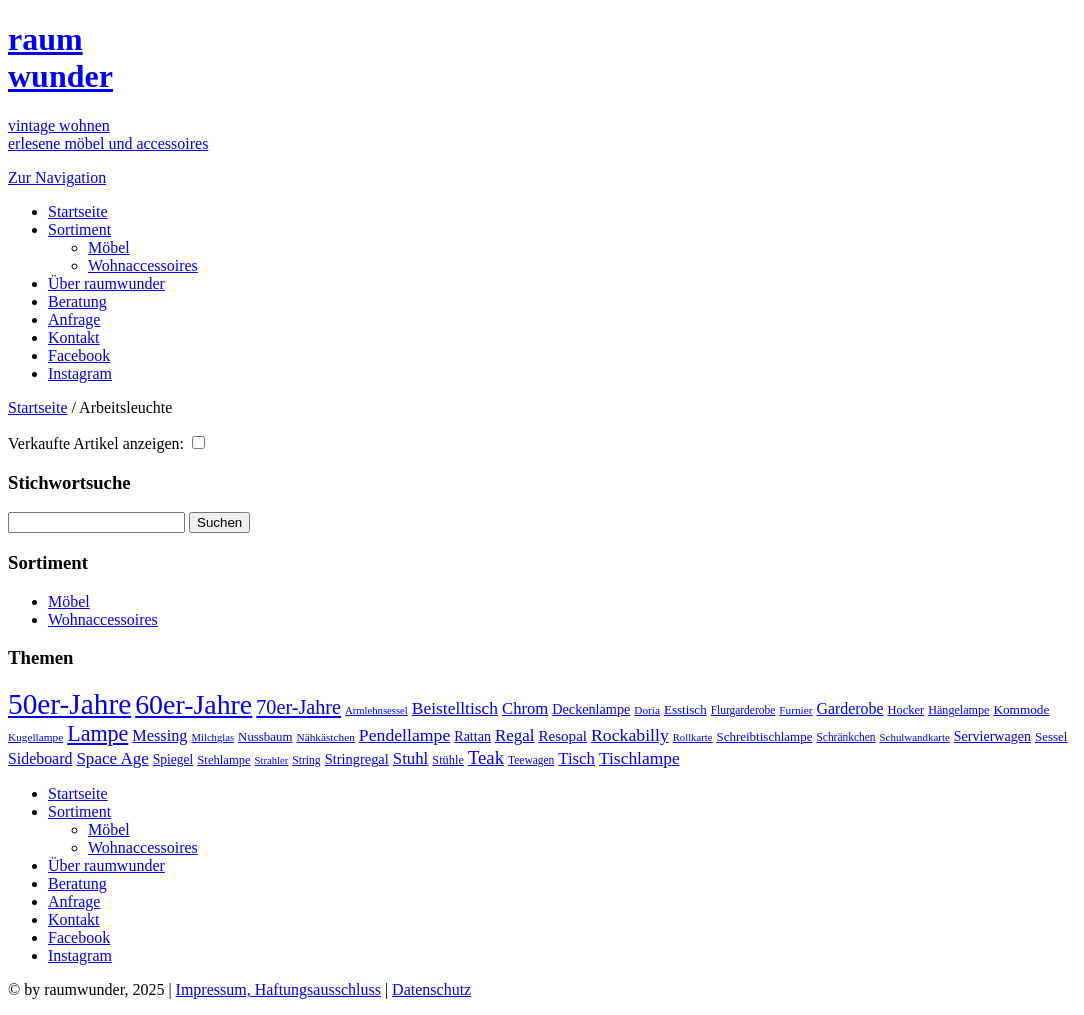 This screenshot has width=1084, height=1015. Describe the element at coordinates (455, 708) in the screenshot. I see `Beistelltisch [Beistelltisch (94 Einträge)]` at that location.